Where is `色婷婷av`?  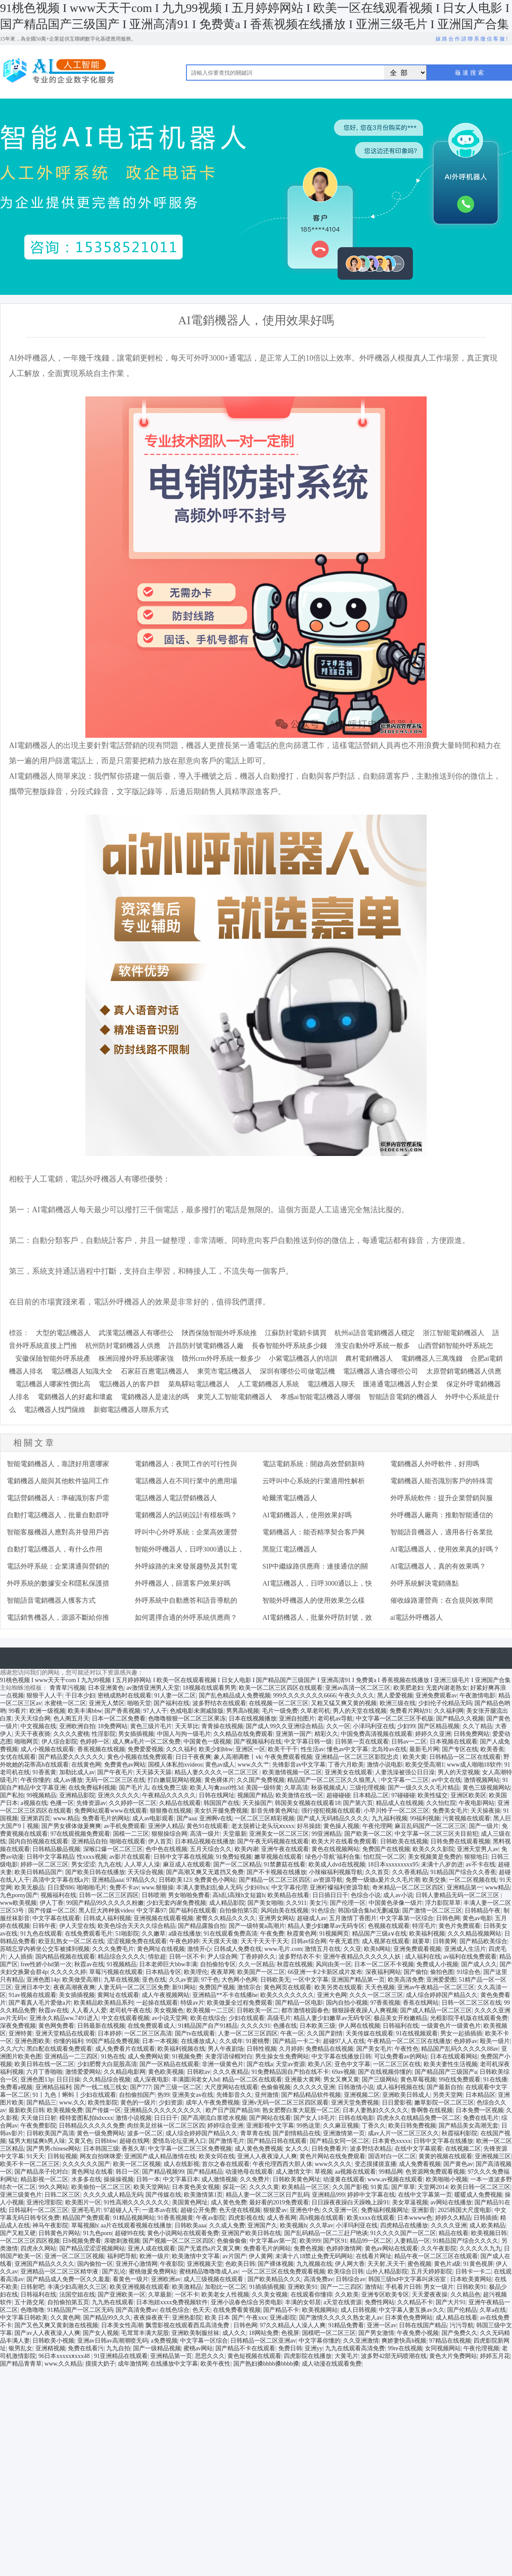 色婷婷av is located at coordinates (465, 2041).